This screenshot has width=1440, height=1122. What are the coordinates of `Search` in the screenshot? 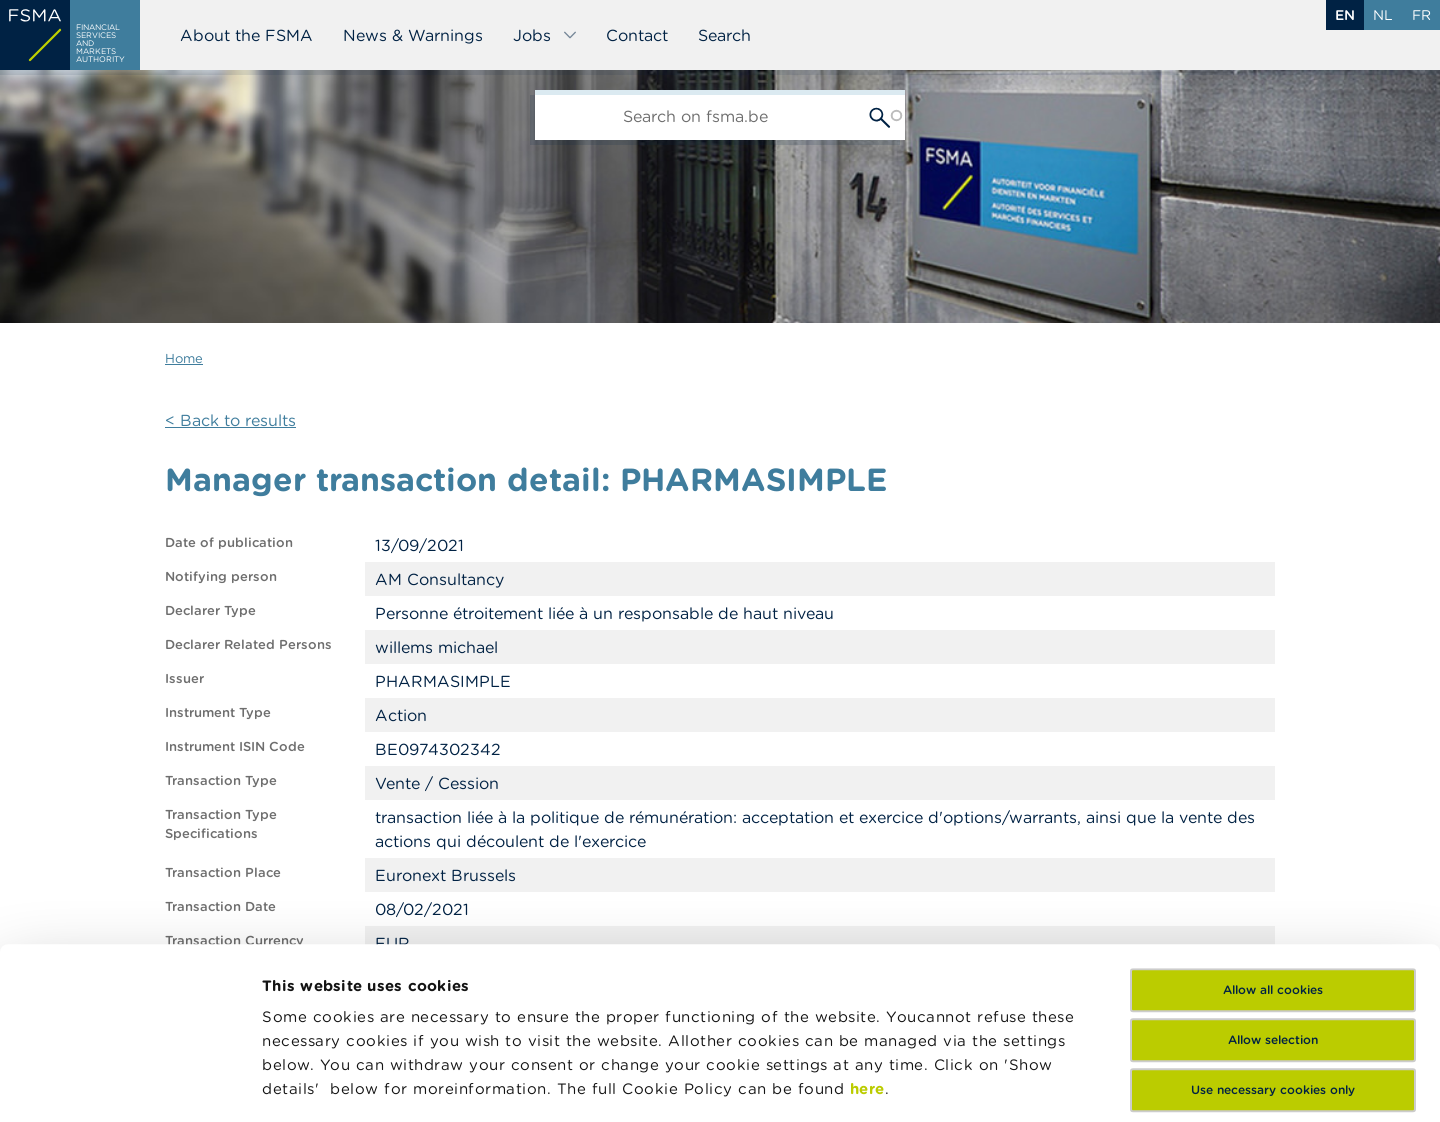 It's located at (724, 35).